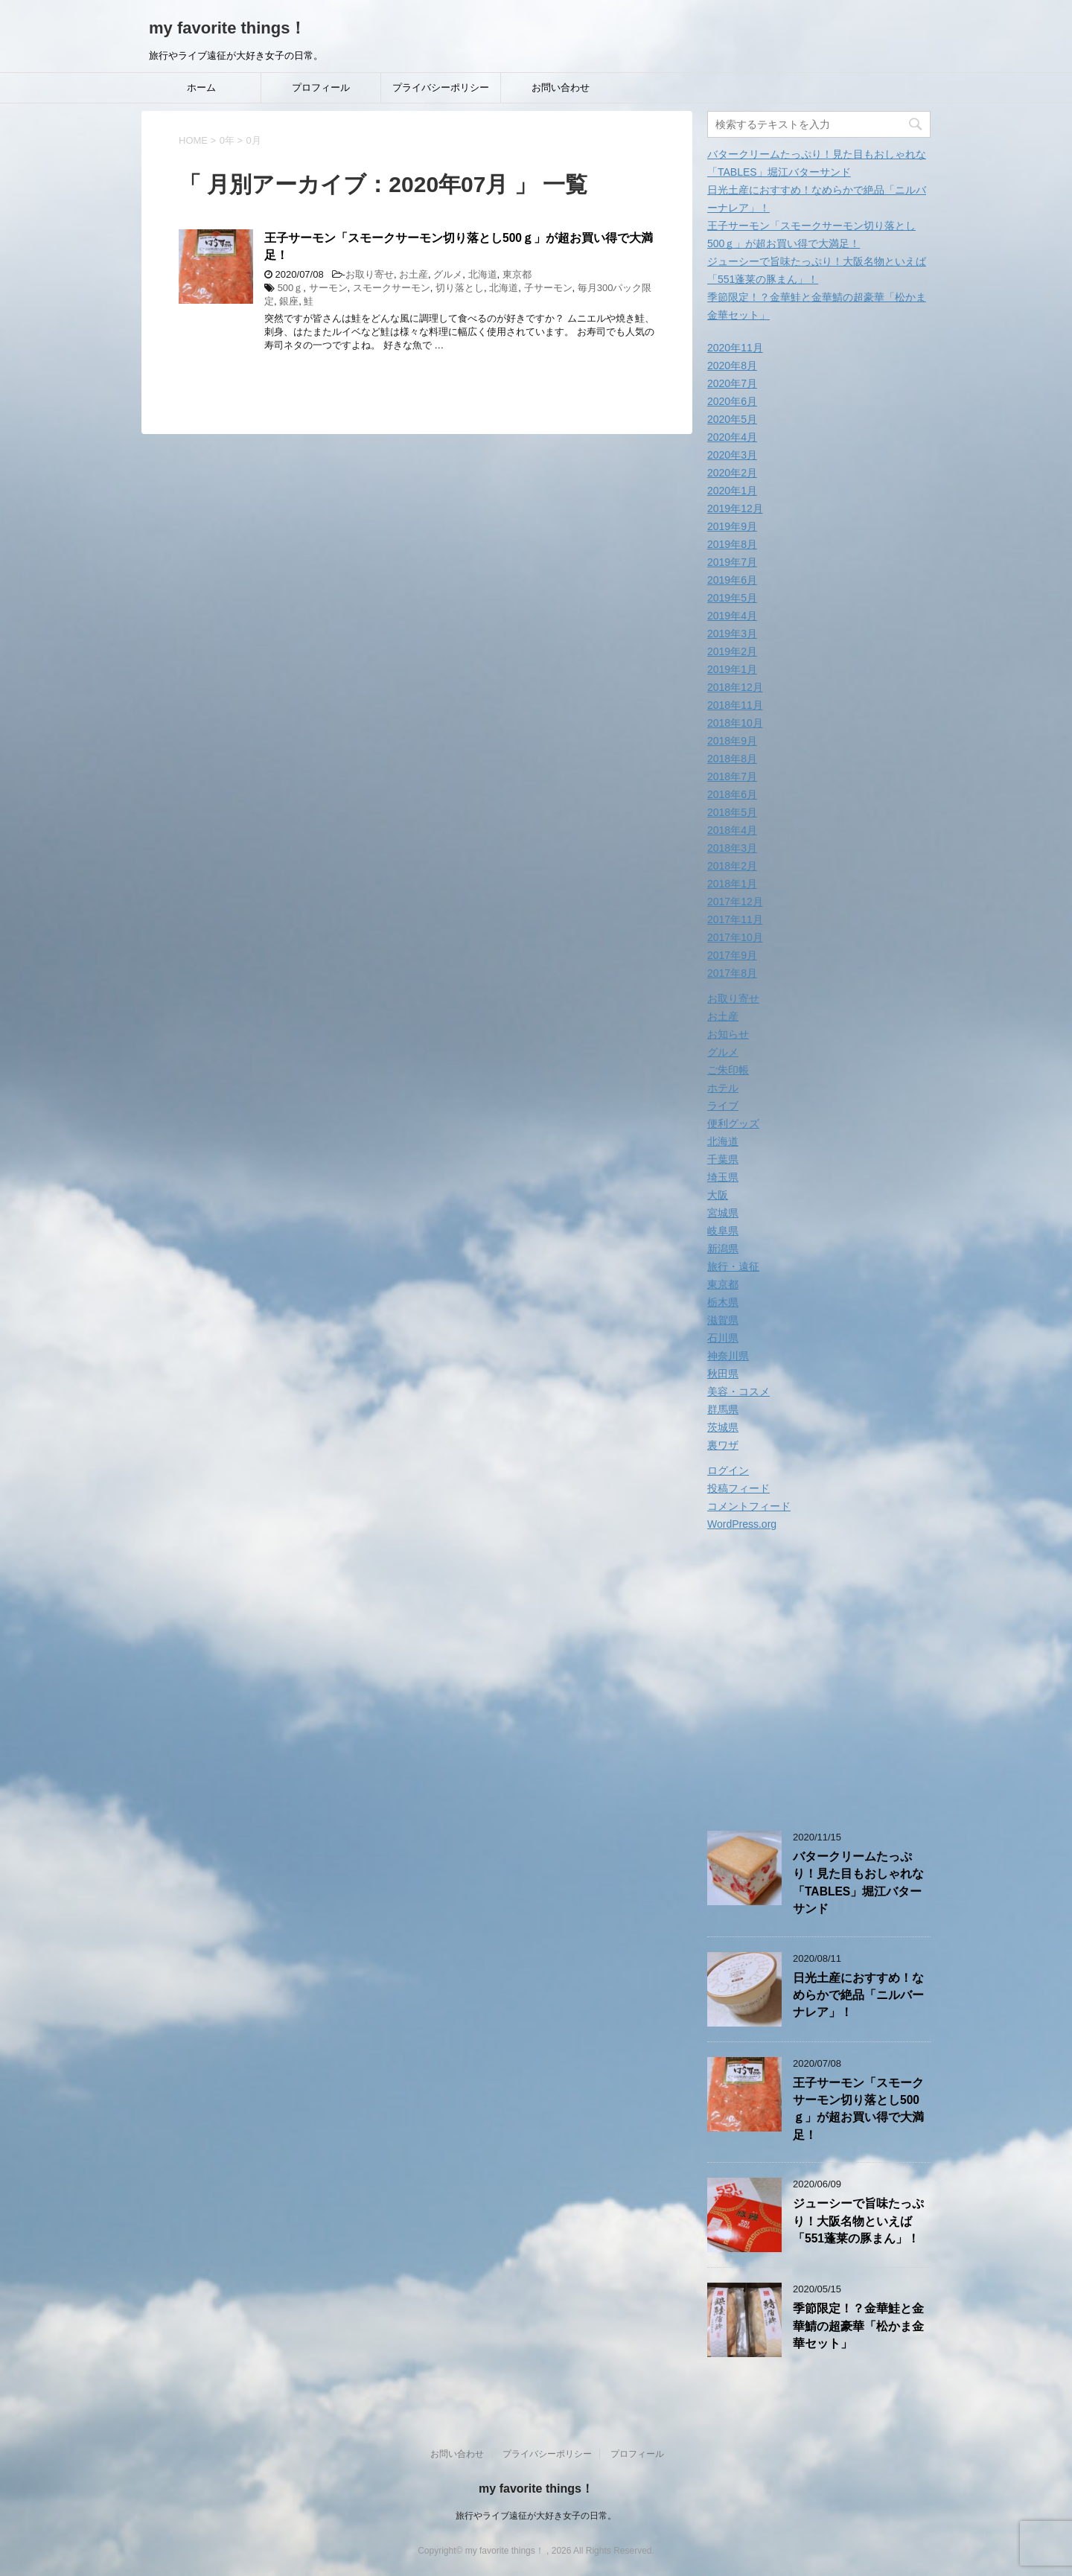 This screenshot has height=2576, width=1072. I want to click on 0年, so click(227, 140).